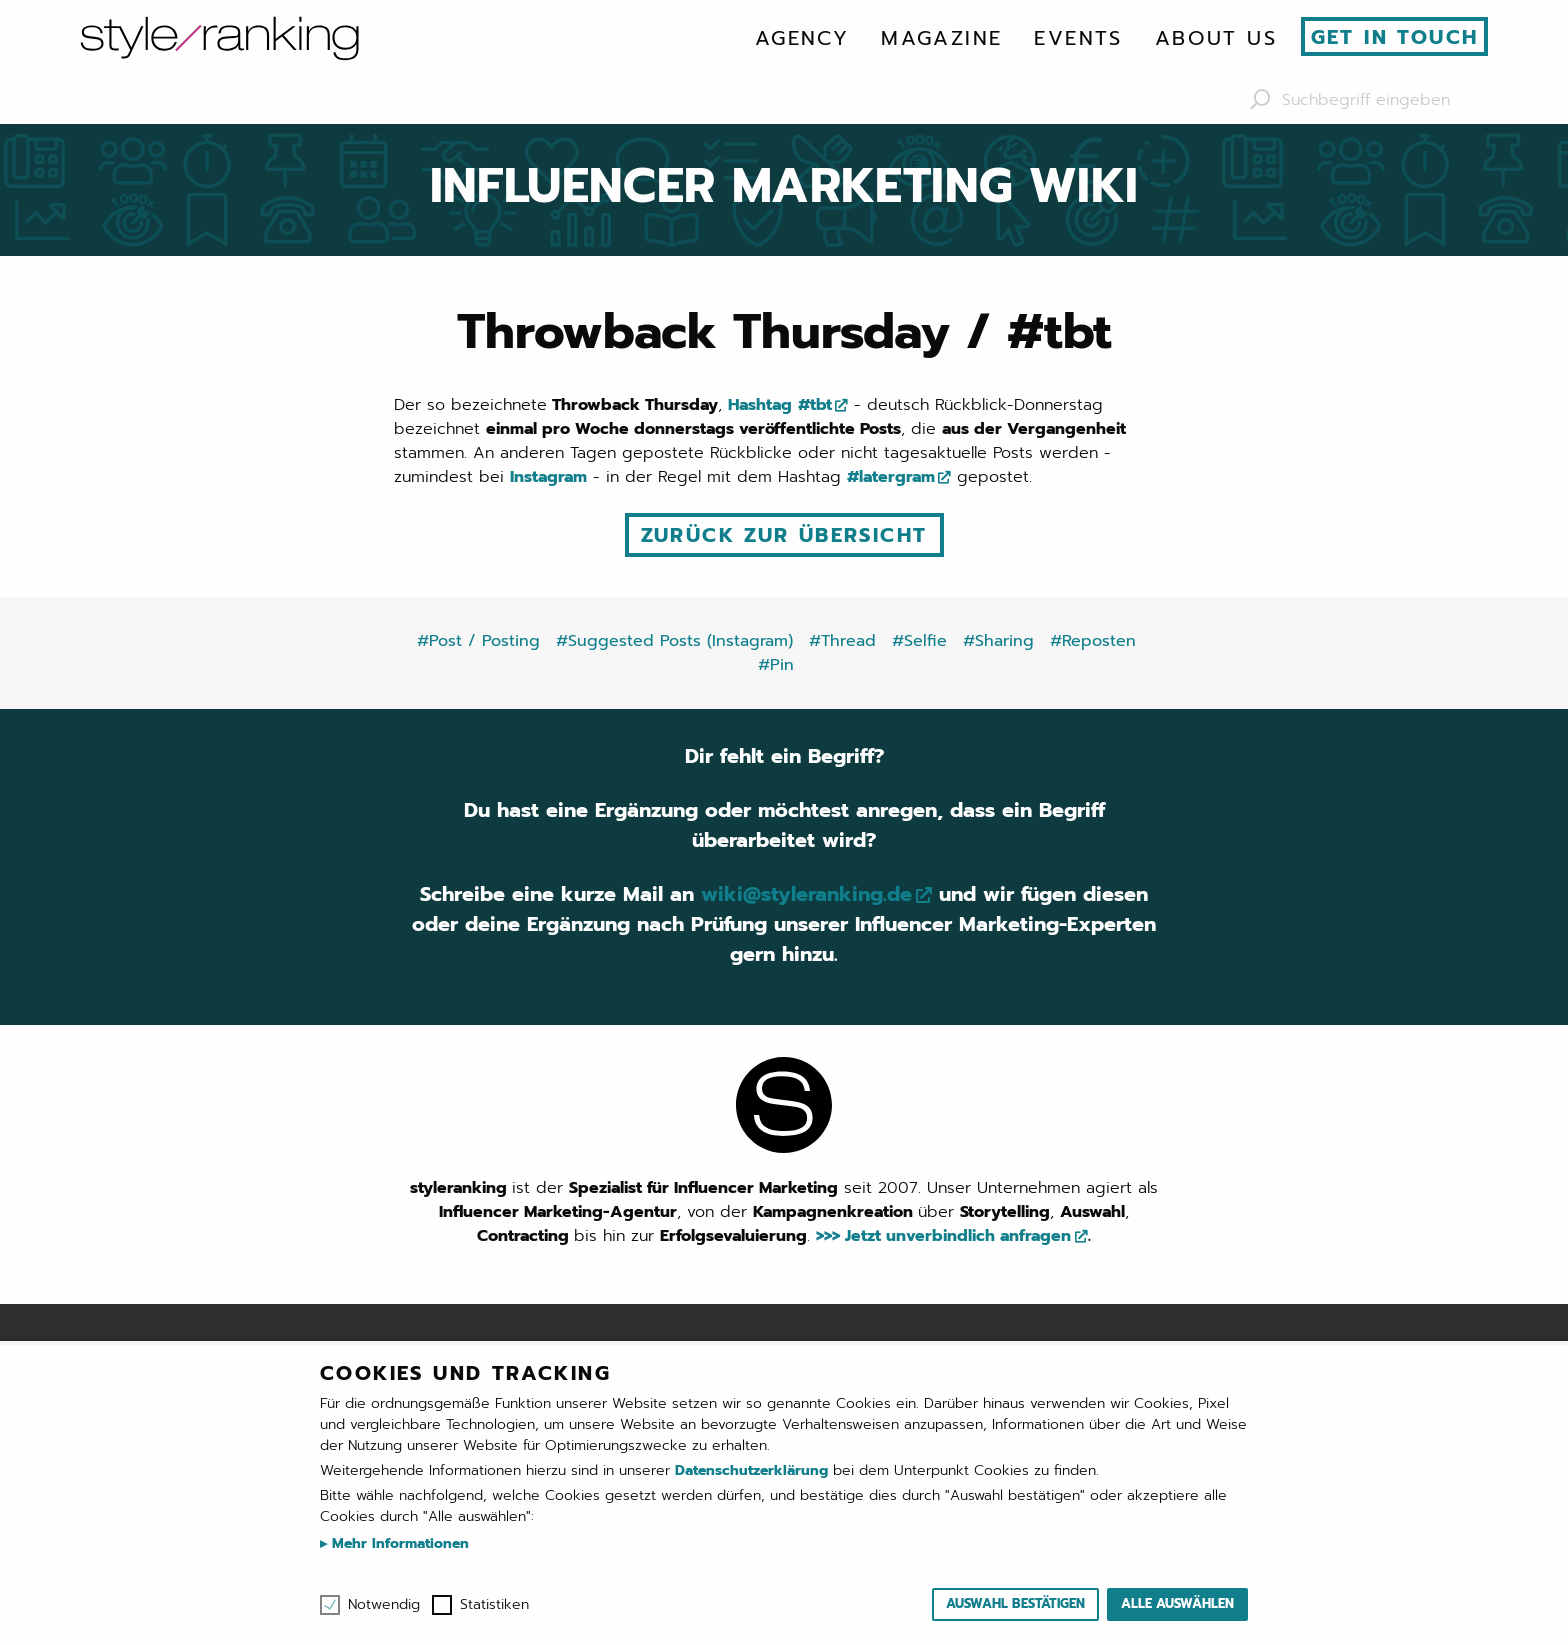 Image resolution: width=1568 pixels, height=1645 pixels. Describe the element at coordinates (1078, 38) in the screenshot. I see `Events` at that location.